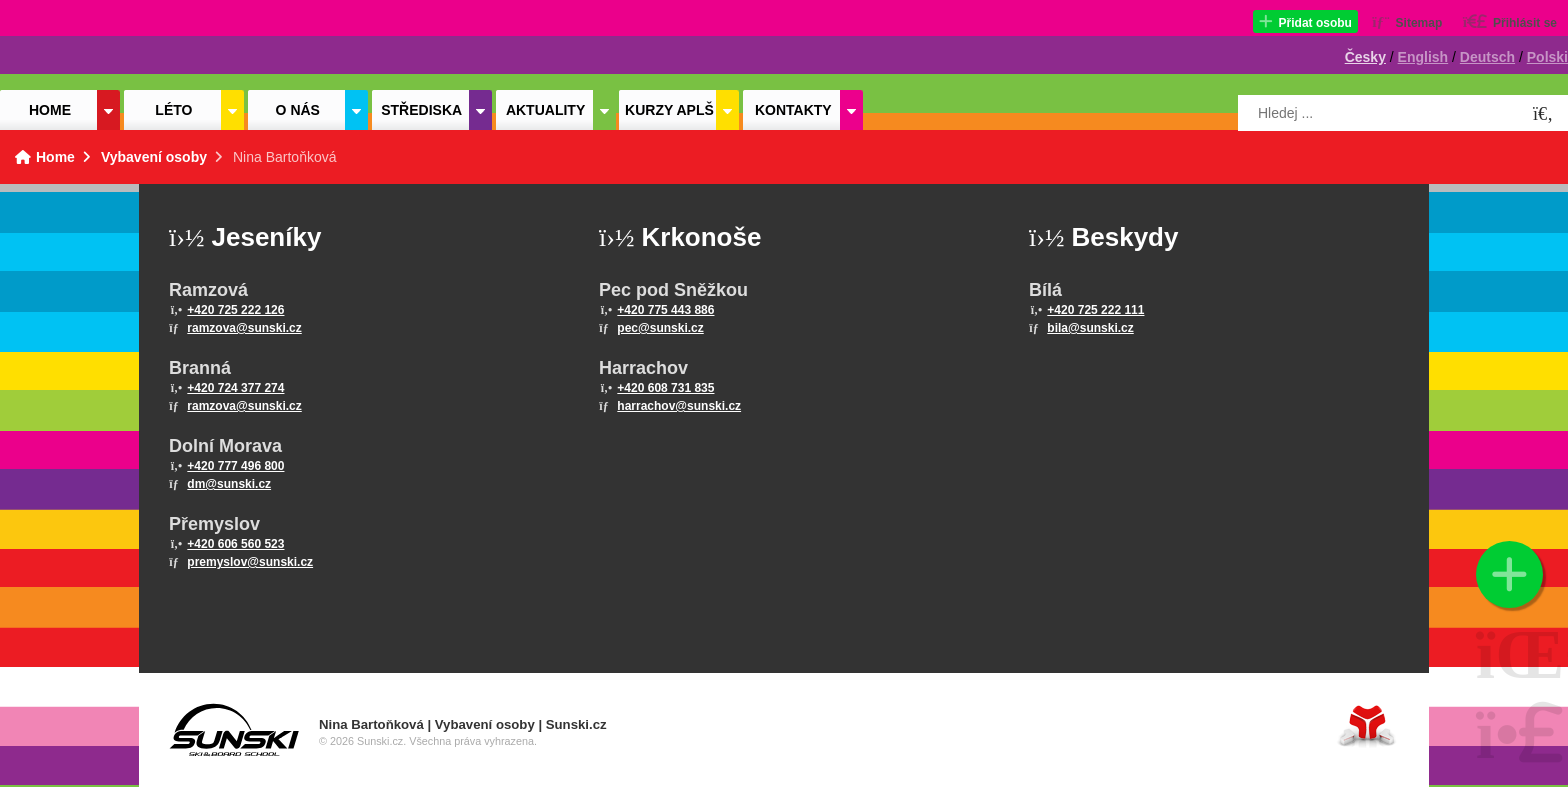 This screenshot has width=1568, height=787. Describe the element at coordinates (90, 47) in the screenshot. I see `Home` at that location.